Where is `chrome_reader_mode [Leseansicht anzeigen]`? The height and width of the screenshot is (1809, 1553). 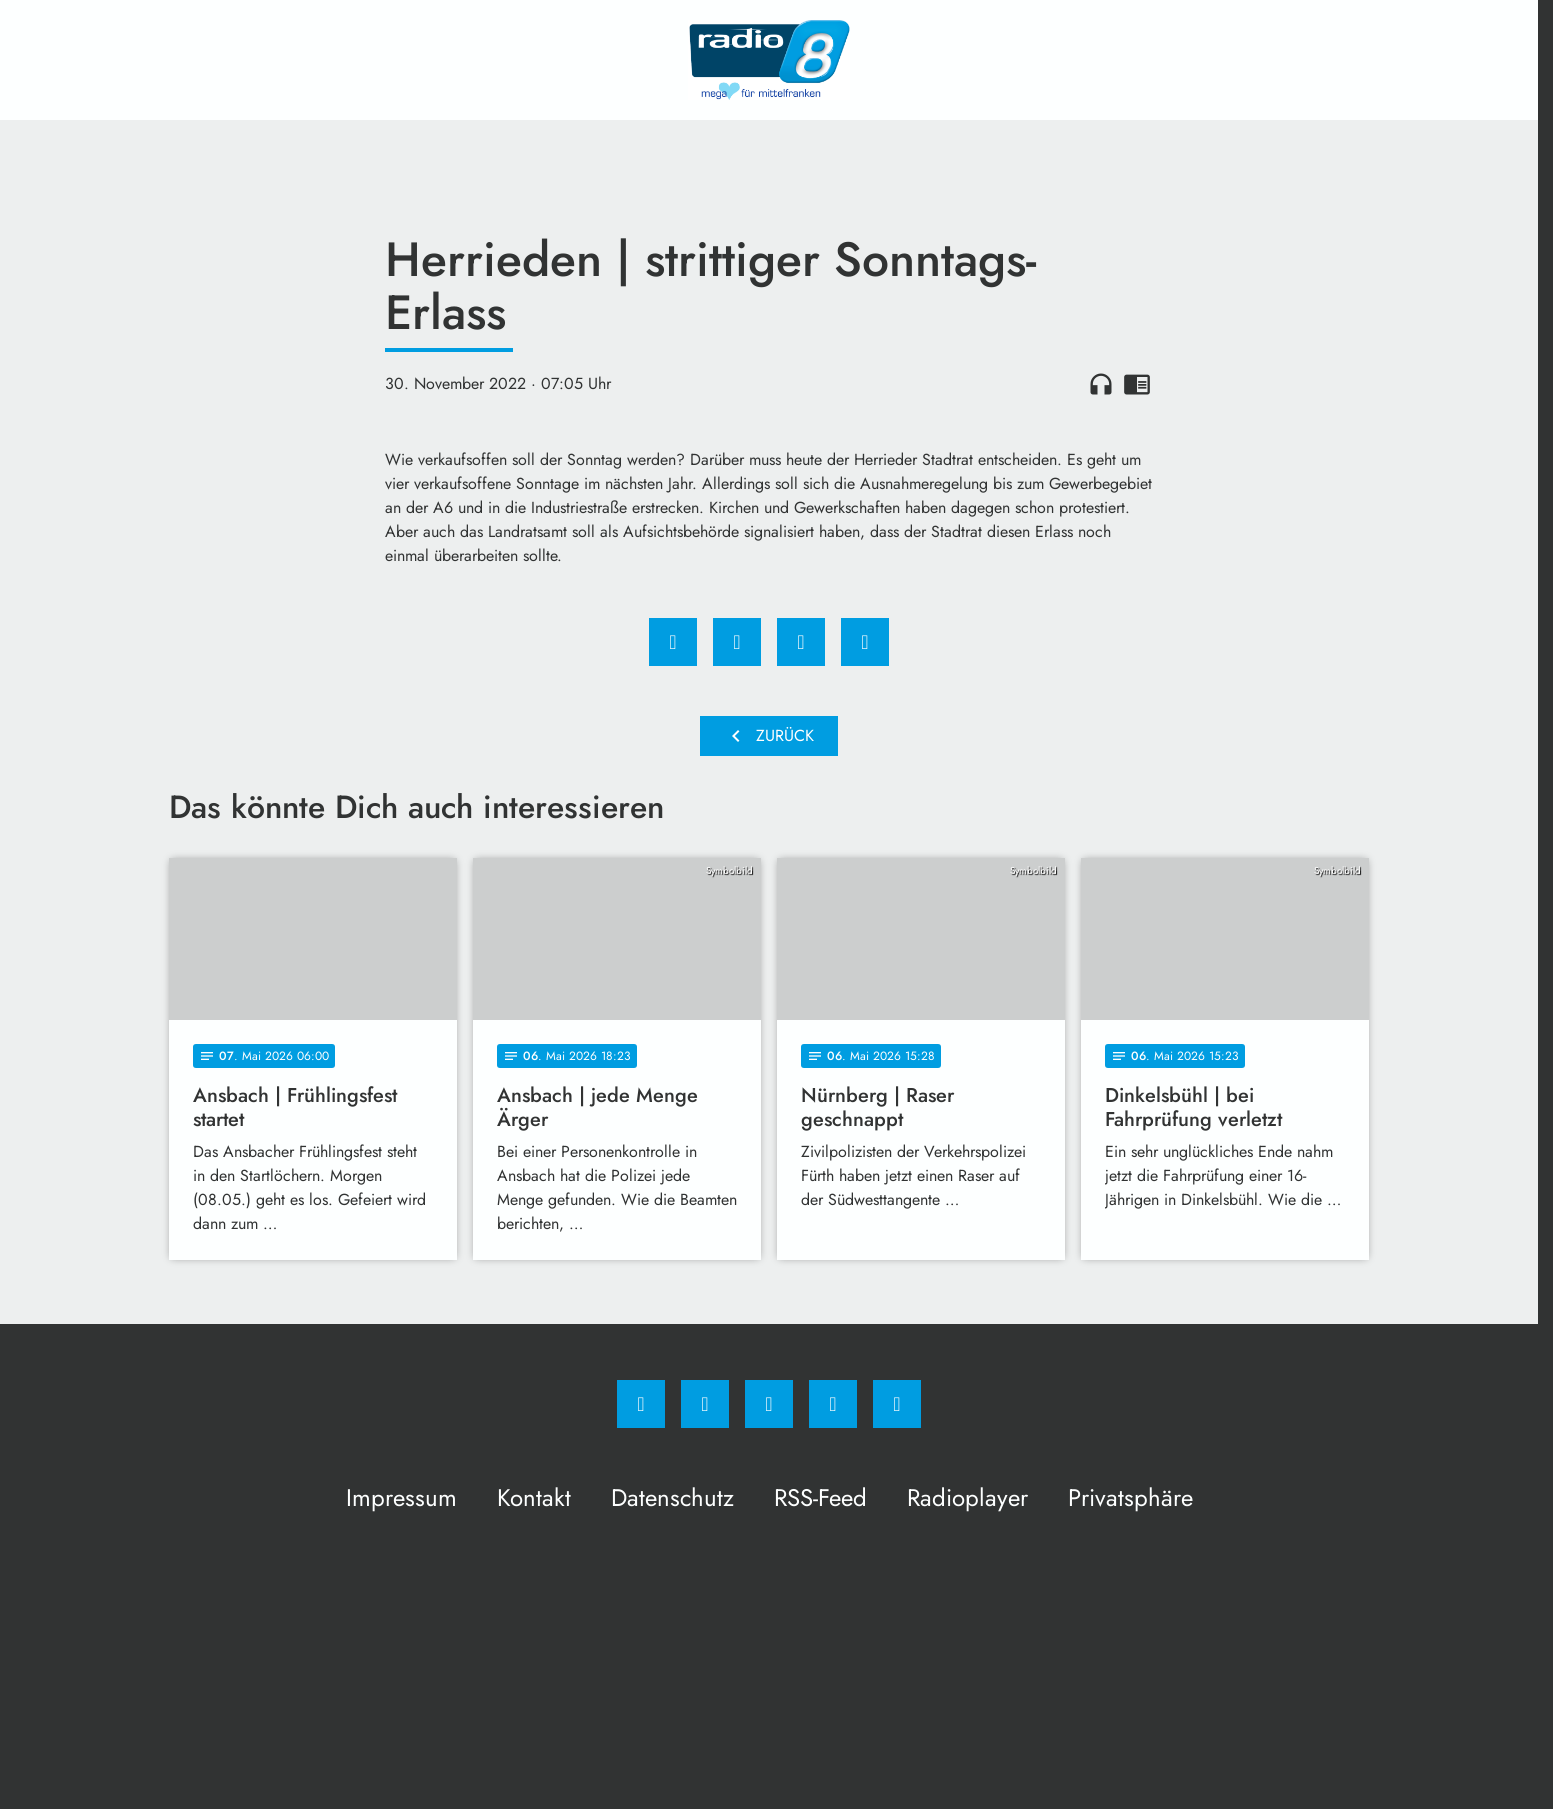
chrome_reader_mode [Leseansicht anzeigen] is located at coordinates (1137, 384).